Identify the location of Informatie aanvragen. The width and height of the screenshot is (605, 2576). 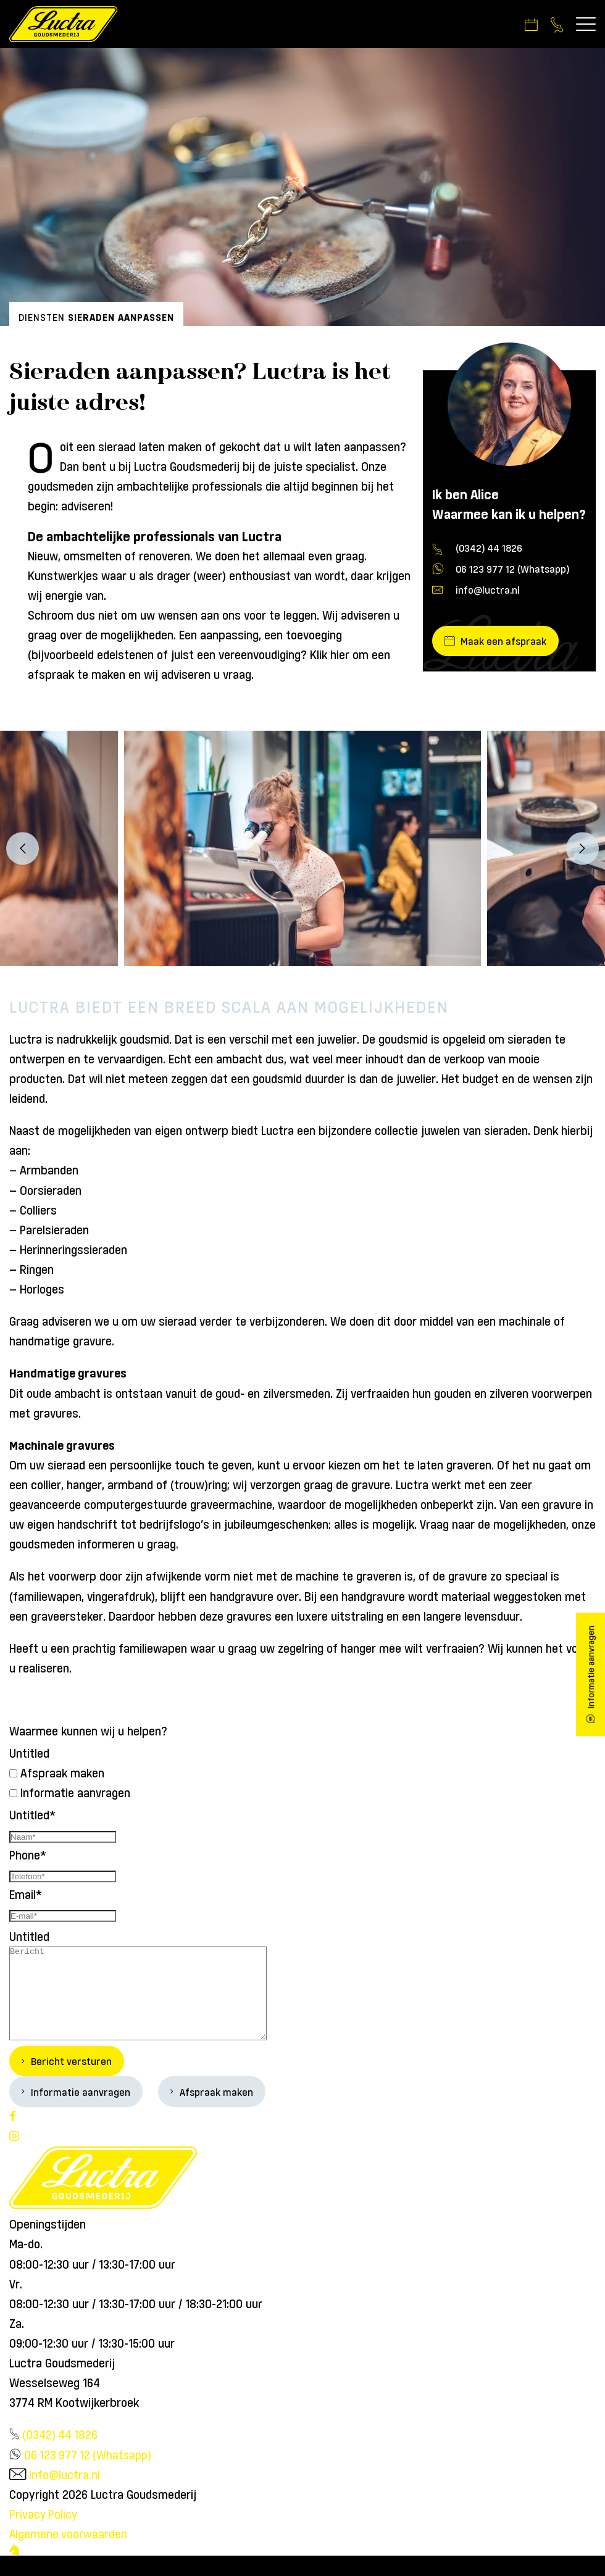
(75, 1794).